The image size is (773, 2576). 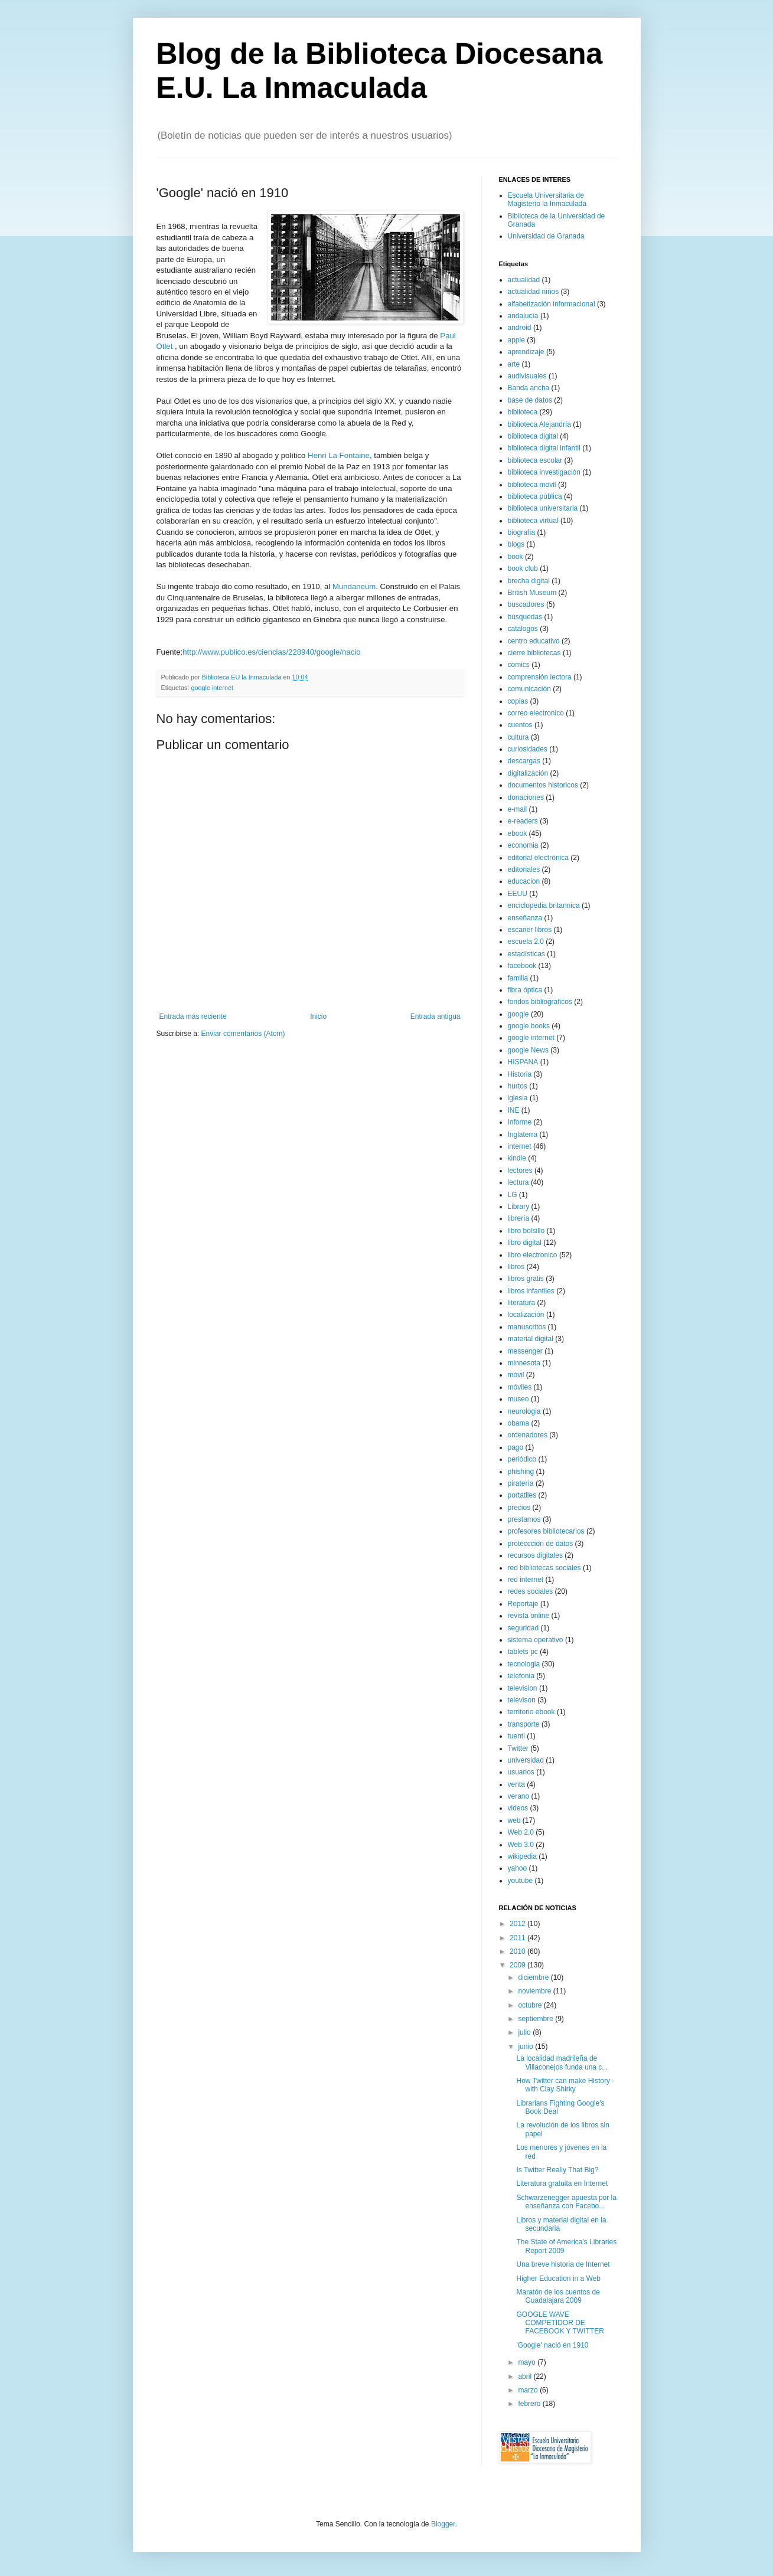 I want to click on google books, so click(x=529, y=1026).